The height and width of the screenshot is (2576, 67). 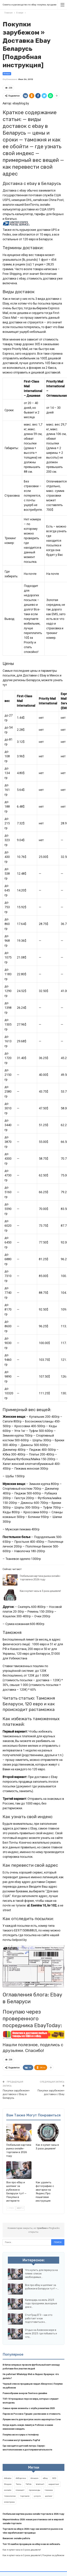 What do you see at coordinates (20, 2208) in the screenshot?
I see `Next` at bounding box center [20, 2208].